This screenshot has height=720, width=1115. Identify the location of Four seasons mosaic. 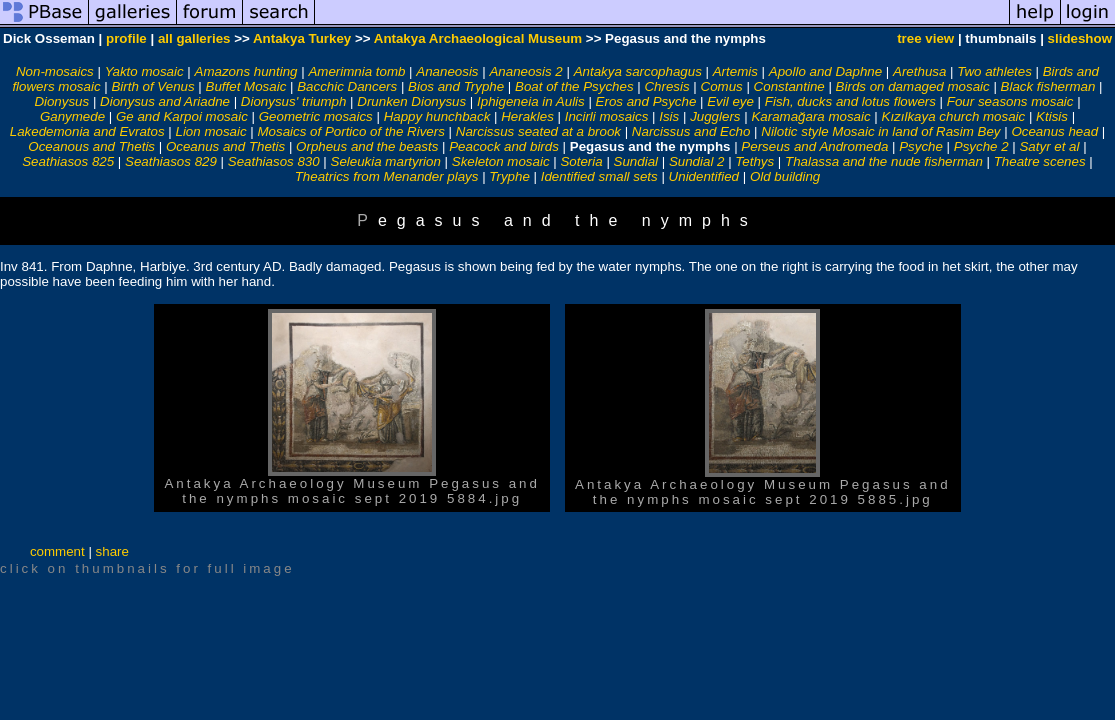
(1010, 101).